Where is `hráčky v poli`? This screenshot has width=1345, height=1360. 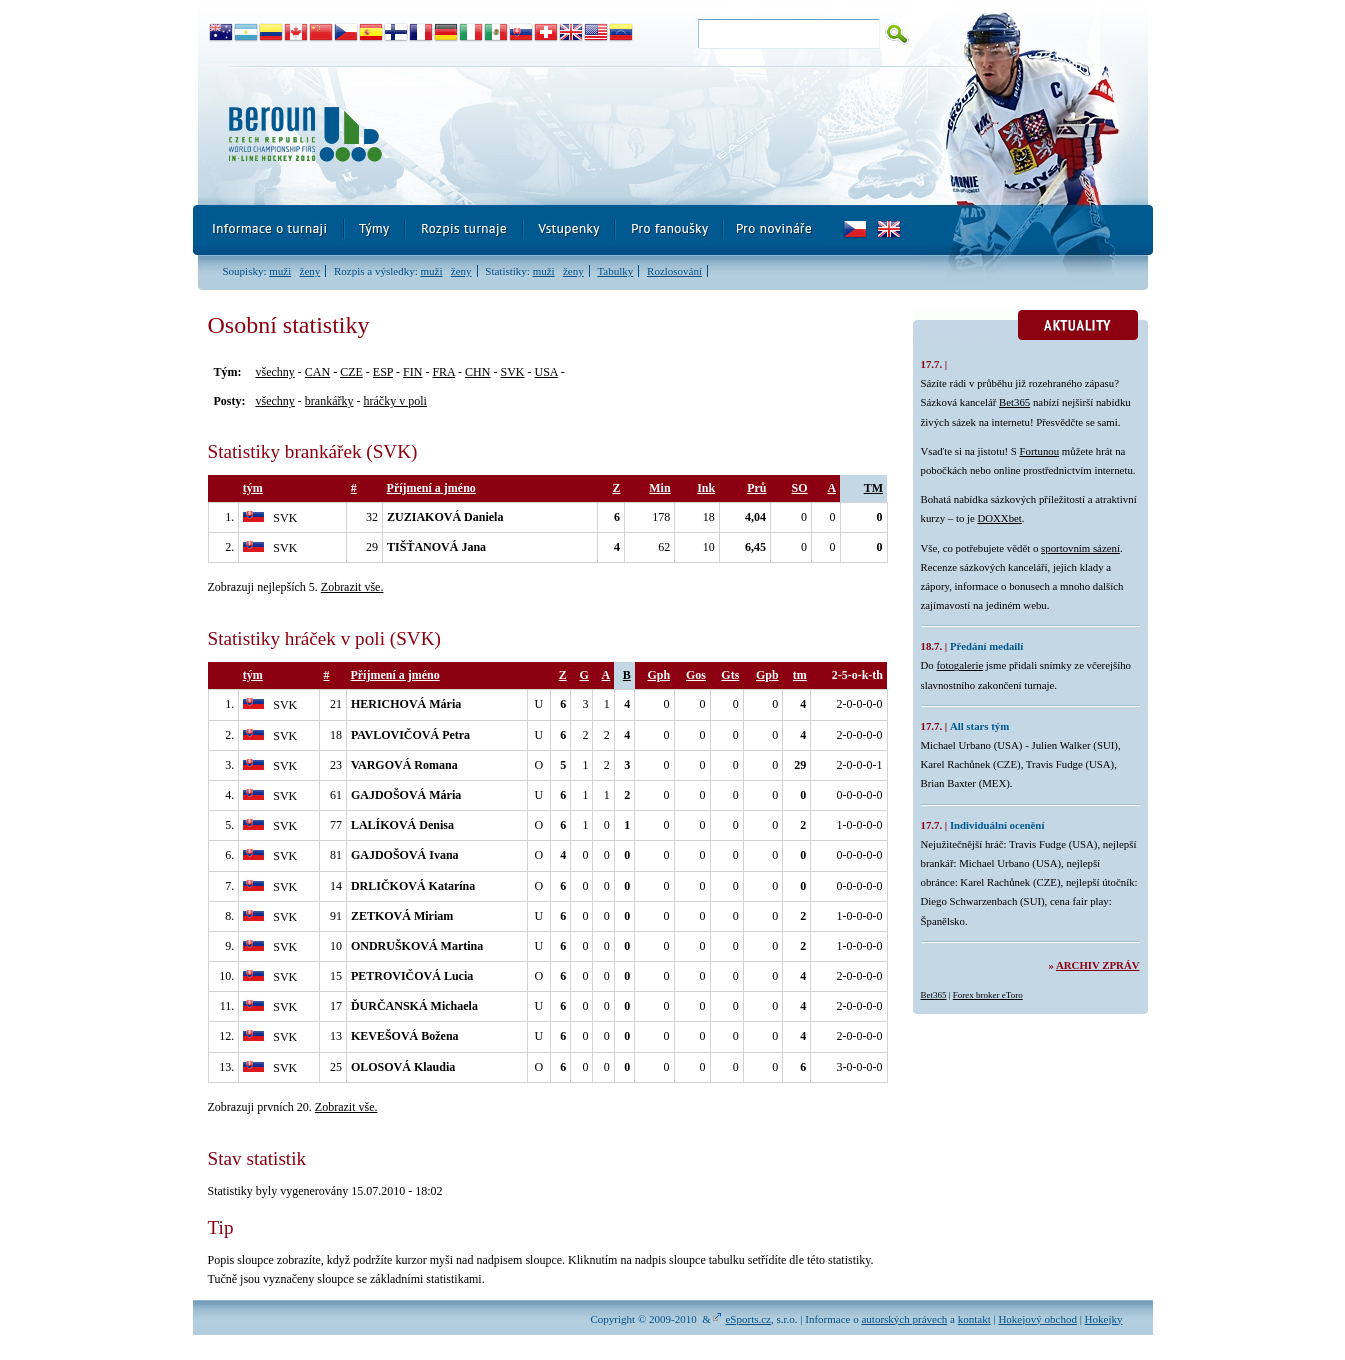
hráčky v poli is located at coordinates (394, 401).